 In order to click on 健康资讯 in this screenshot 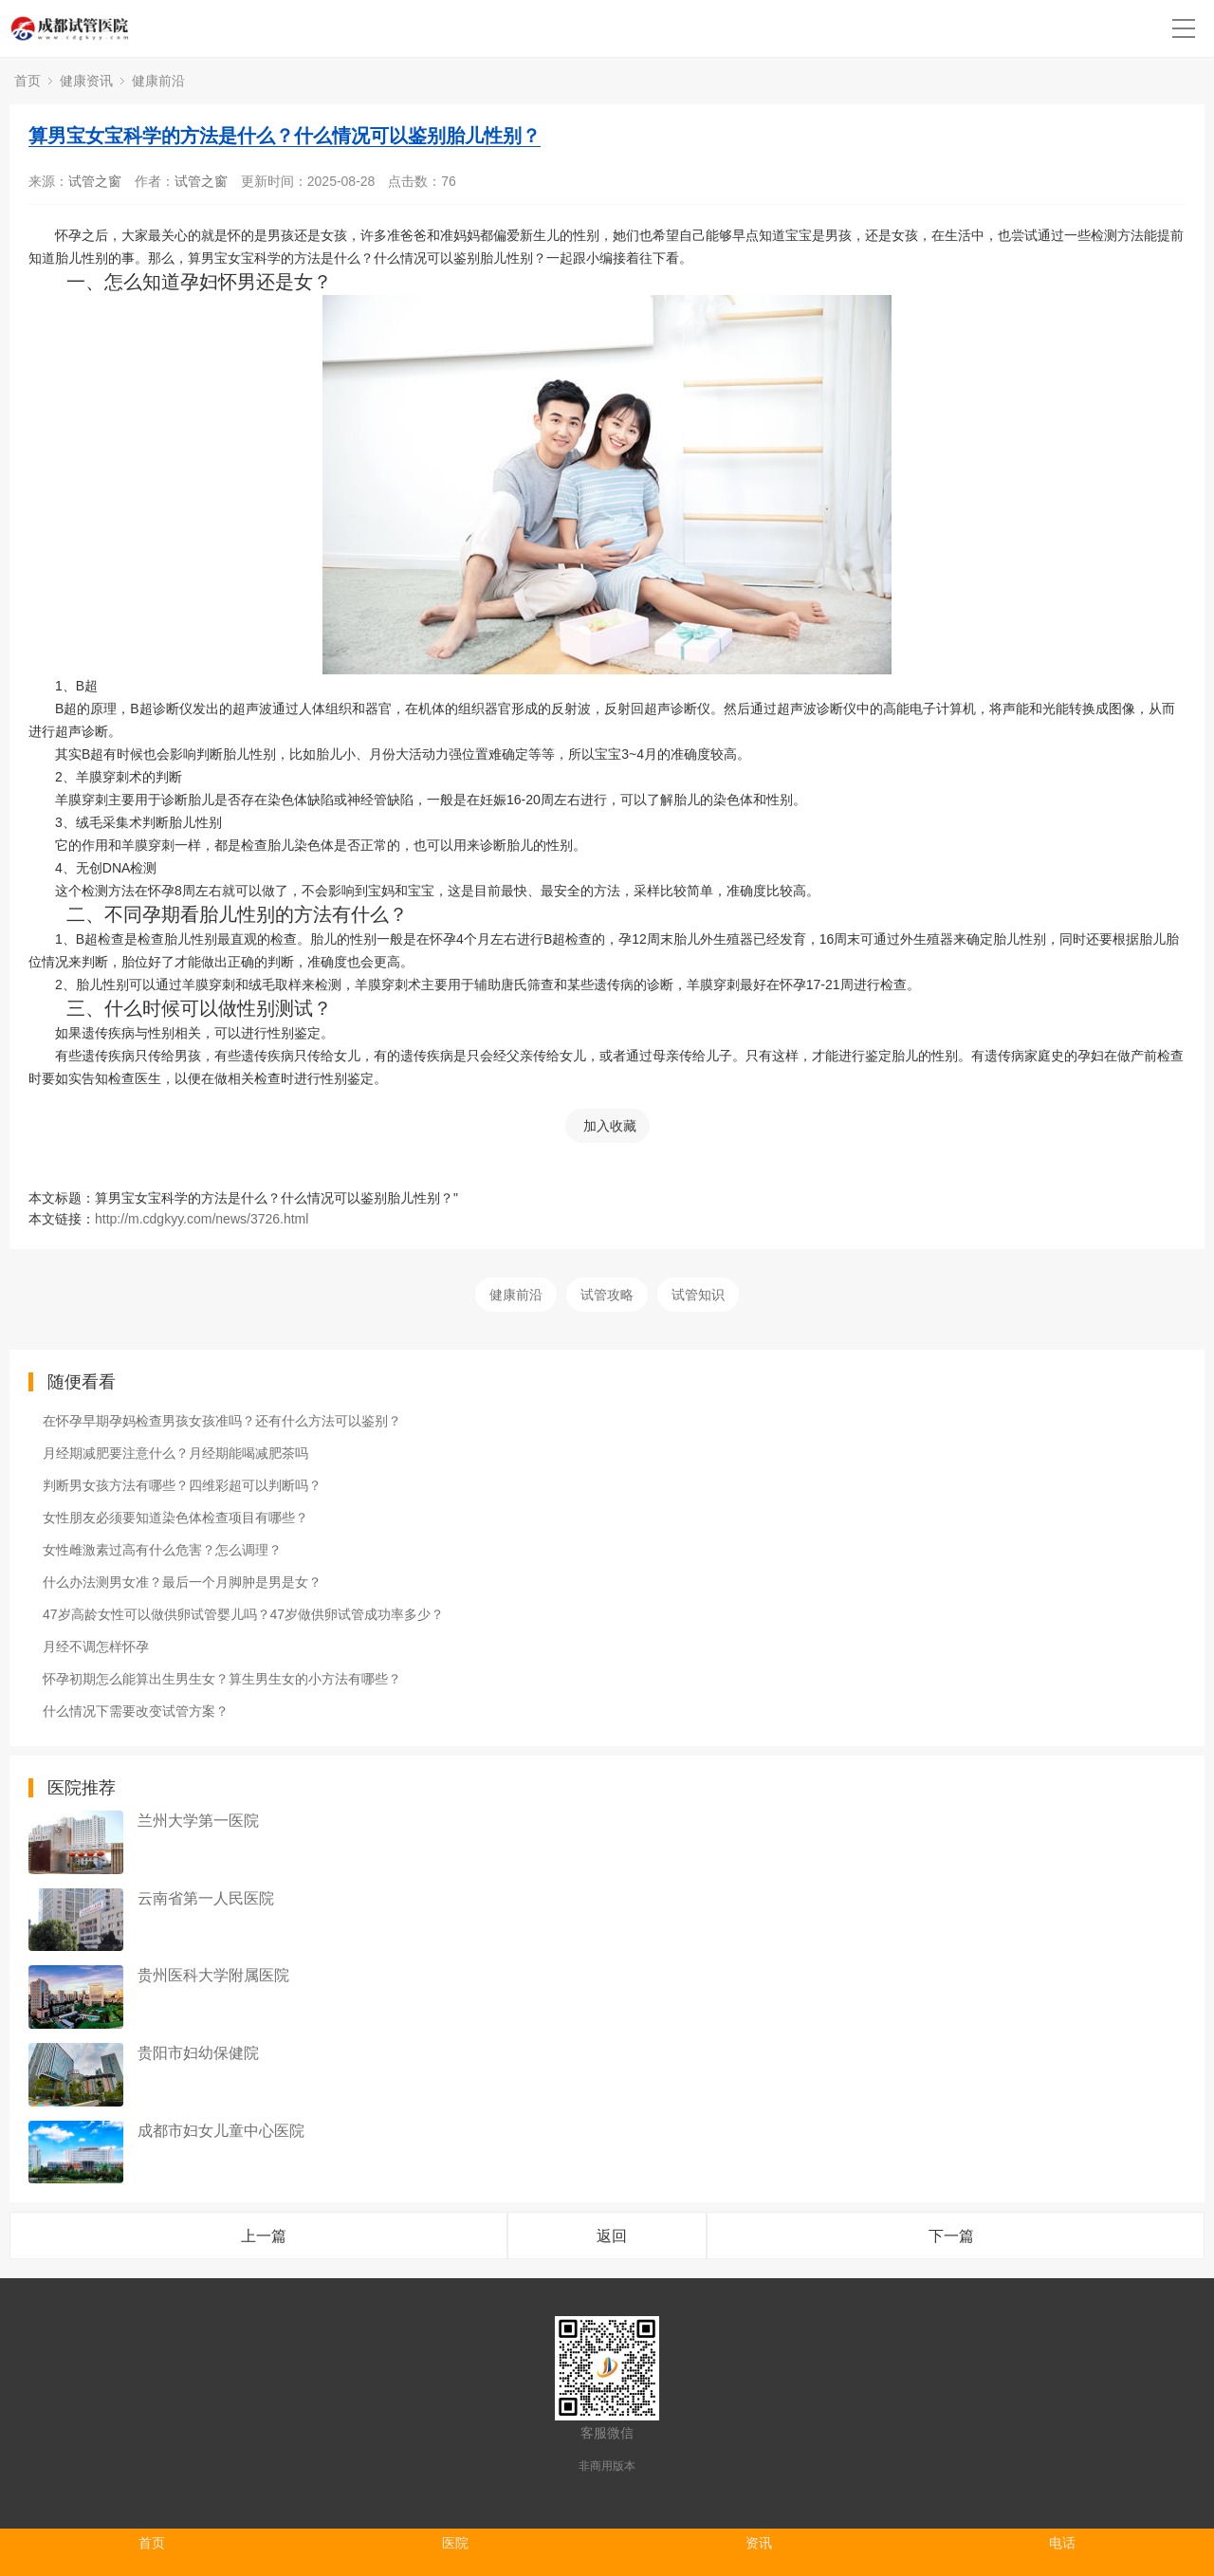, I will do `click(86, 80)`.